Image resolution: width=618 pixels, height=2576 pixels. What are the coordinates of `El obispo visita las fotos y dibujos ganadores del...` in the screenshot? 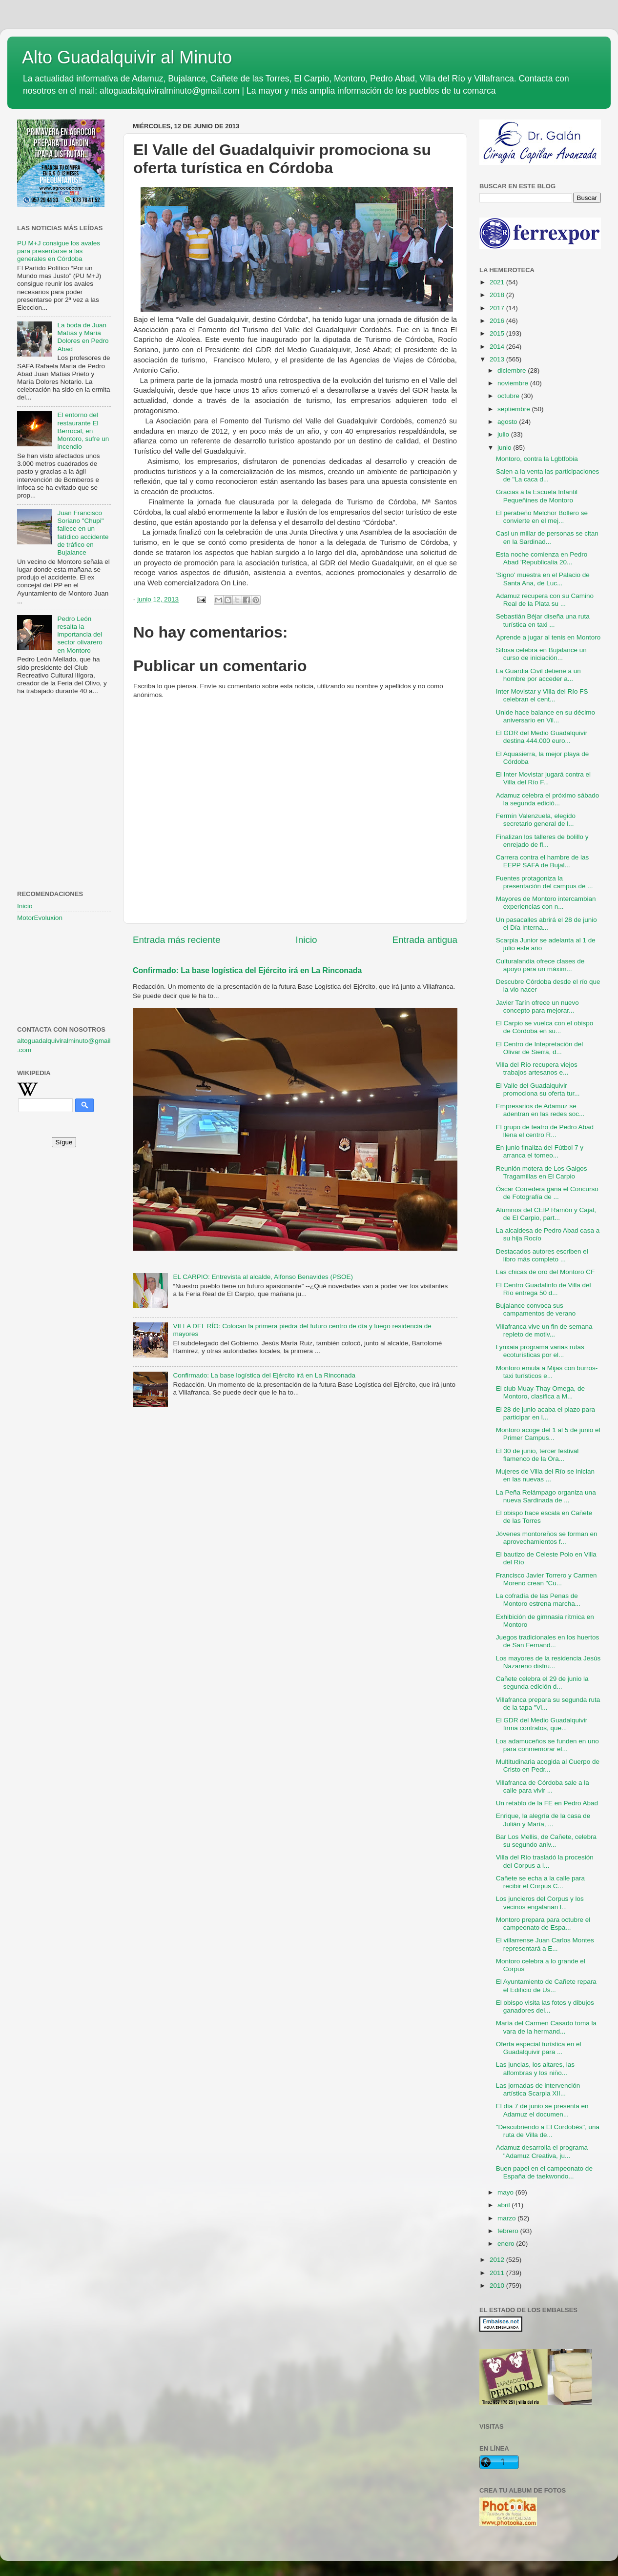 It's located at (545, 2006).